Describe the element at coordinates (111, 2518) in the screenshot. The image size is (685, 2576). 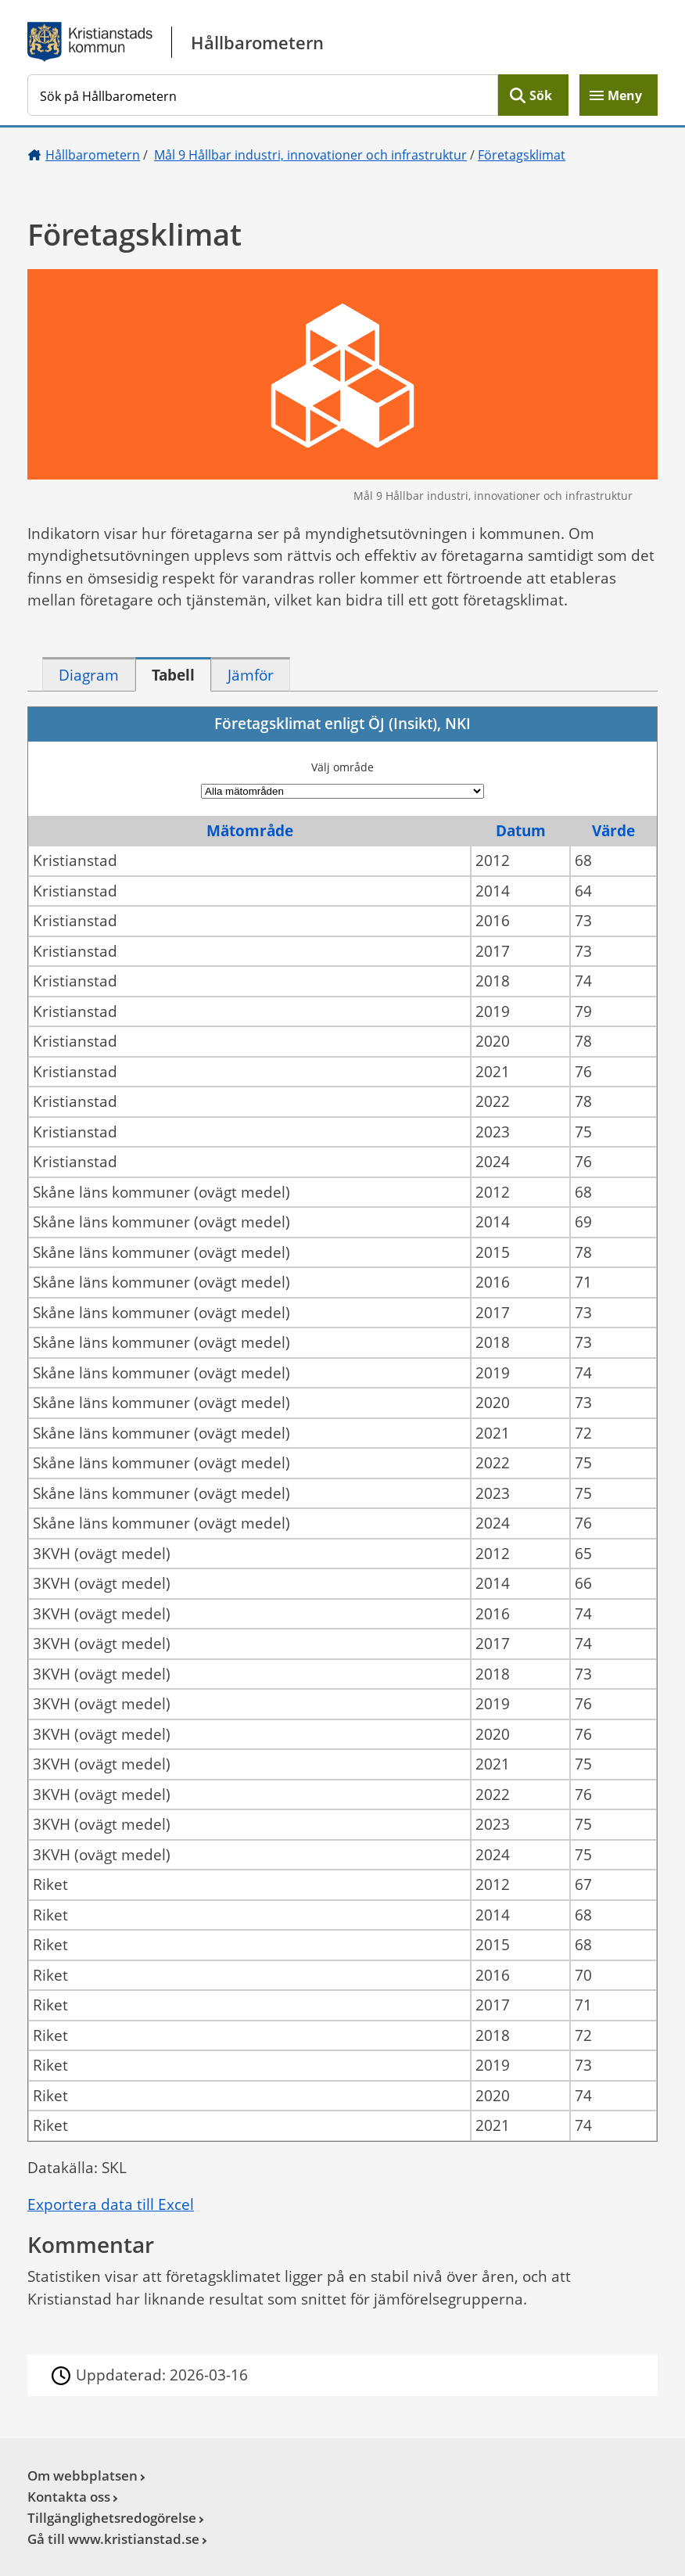
I see `Tillgänglighetsredogörelse` at that location.